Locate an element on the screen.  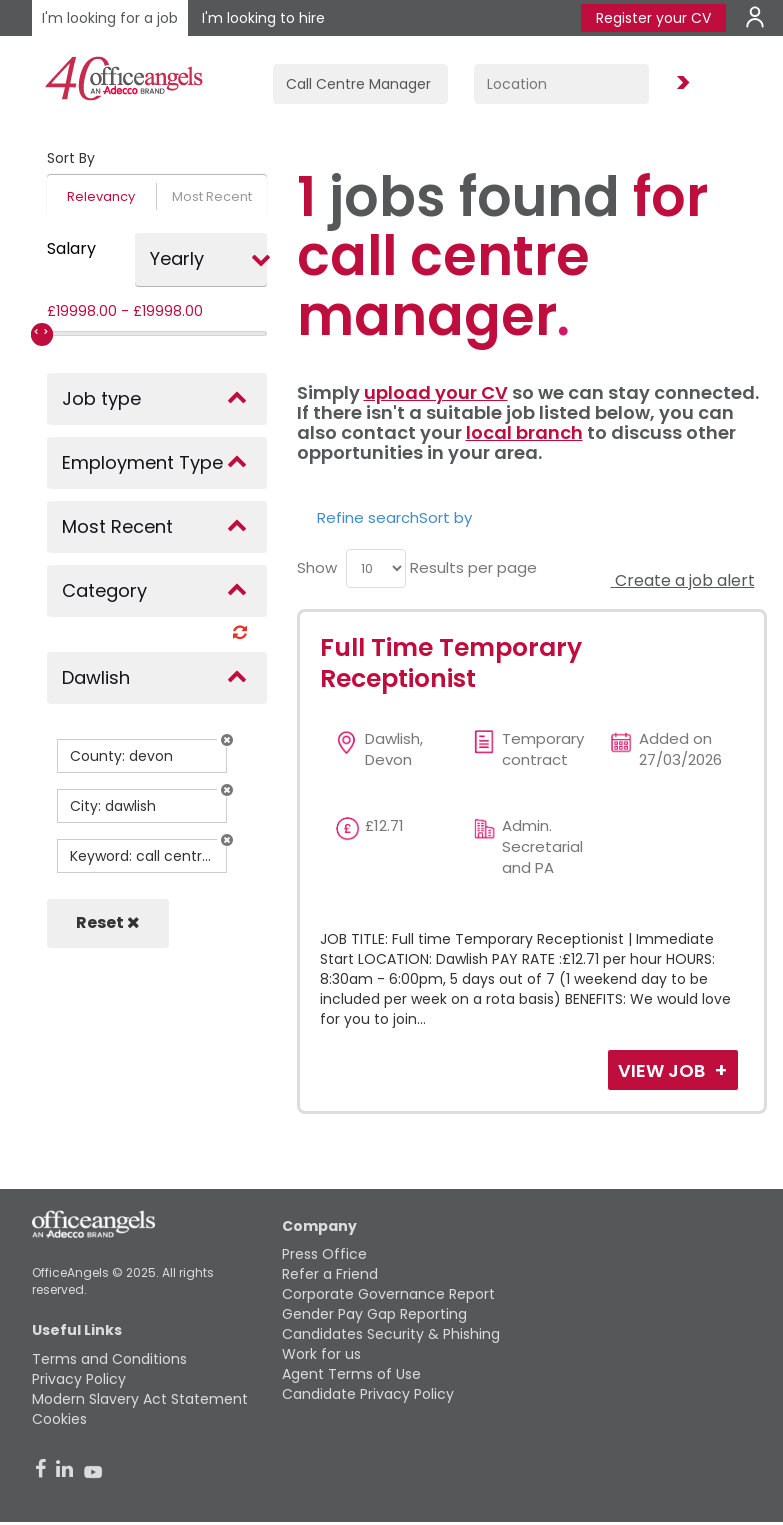
[menu] is located at coordinates (376, 568).